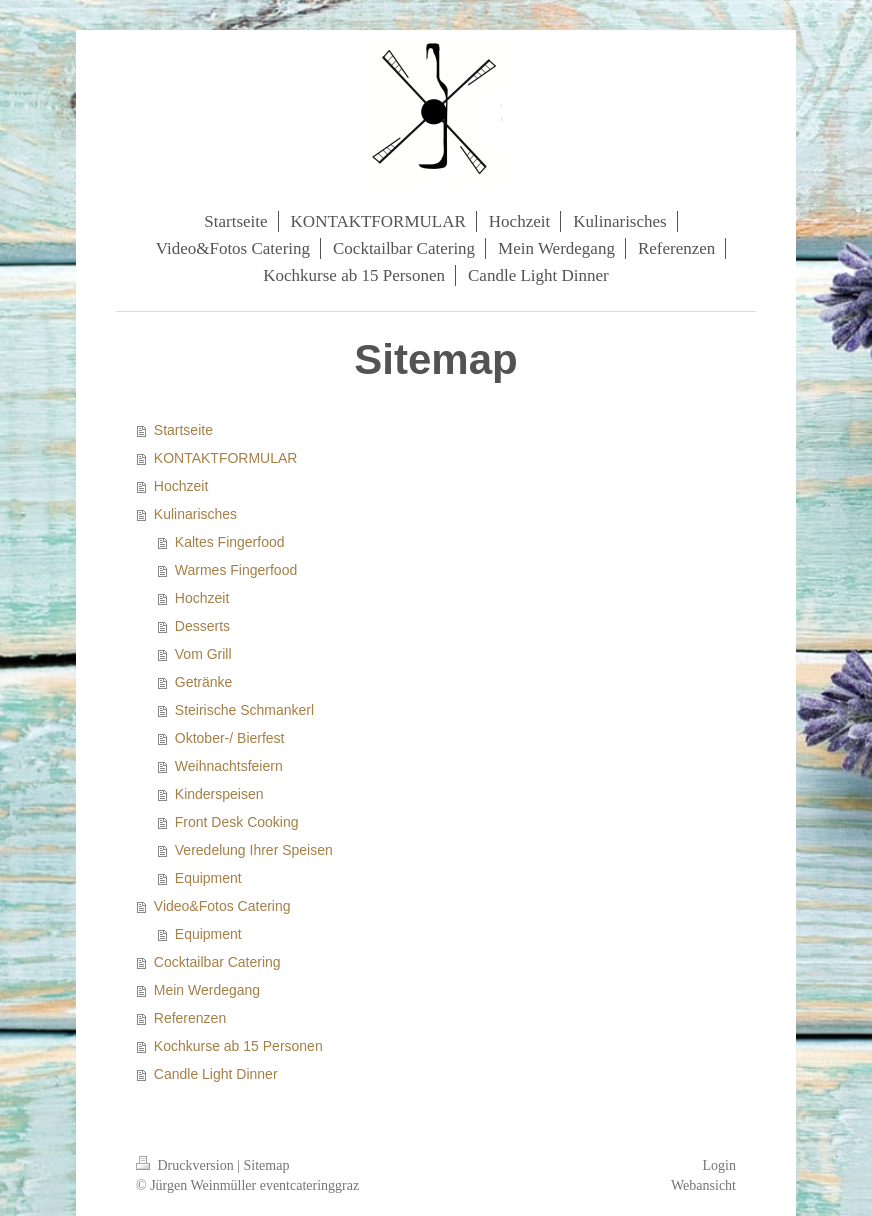  Describe the element at coordinates (719, 1165) in the screenshot. I see `Login` at that location.